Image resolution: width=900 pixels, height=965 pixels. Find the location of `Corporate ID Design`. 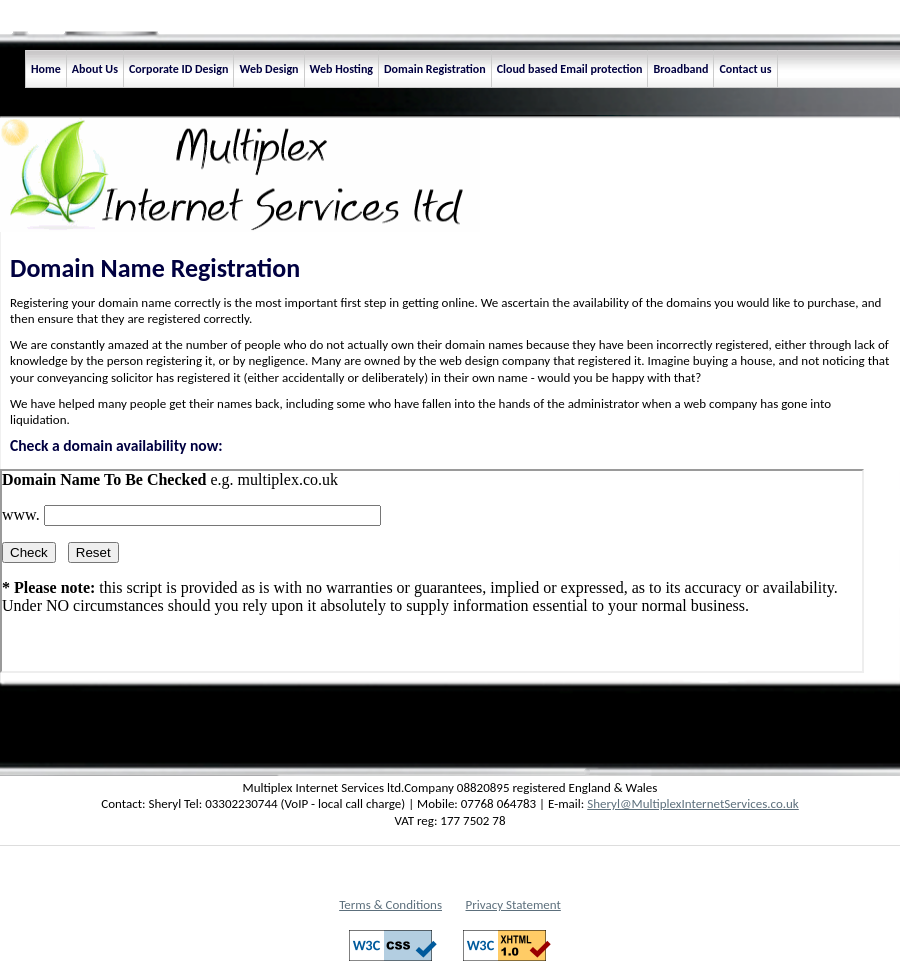

Corporate ID Design is located at coordinates (179, 69).